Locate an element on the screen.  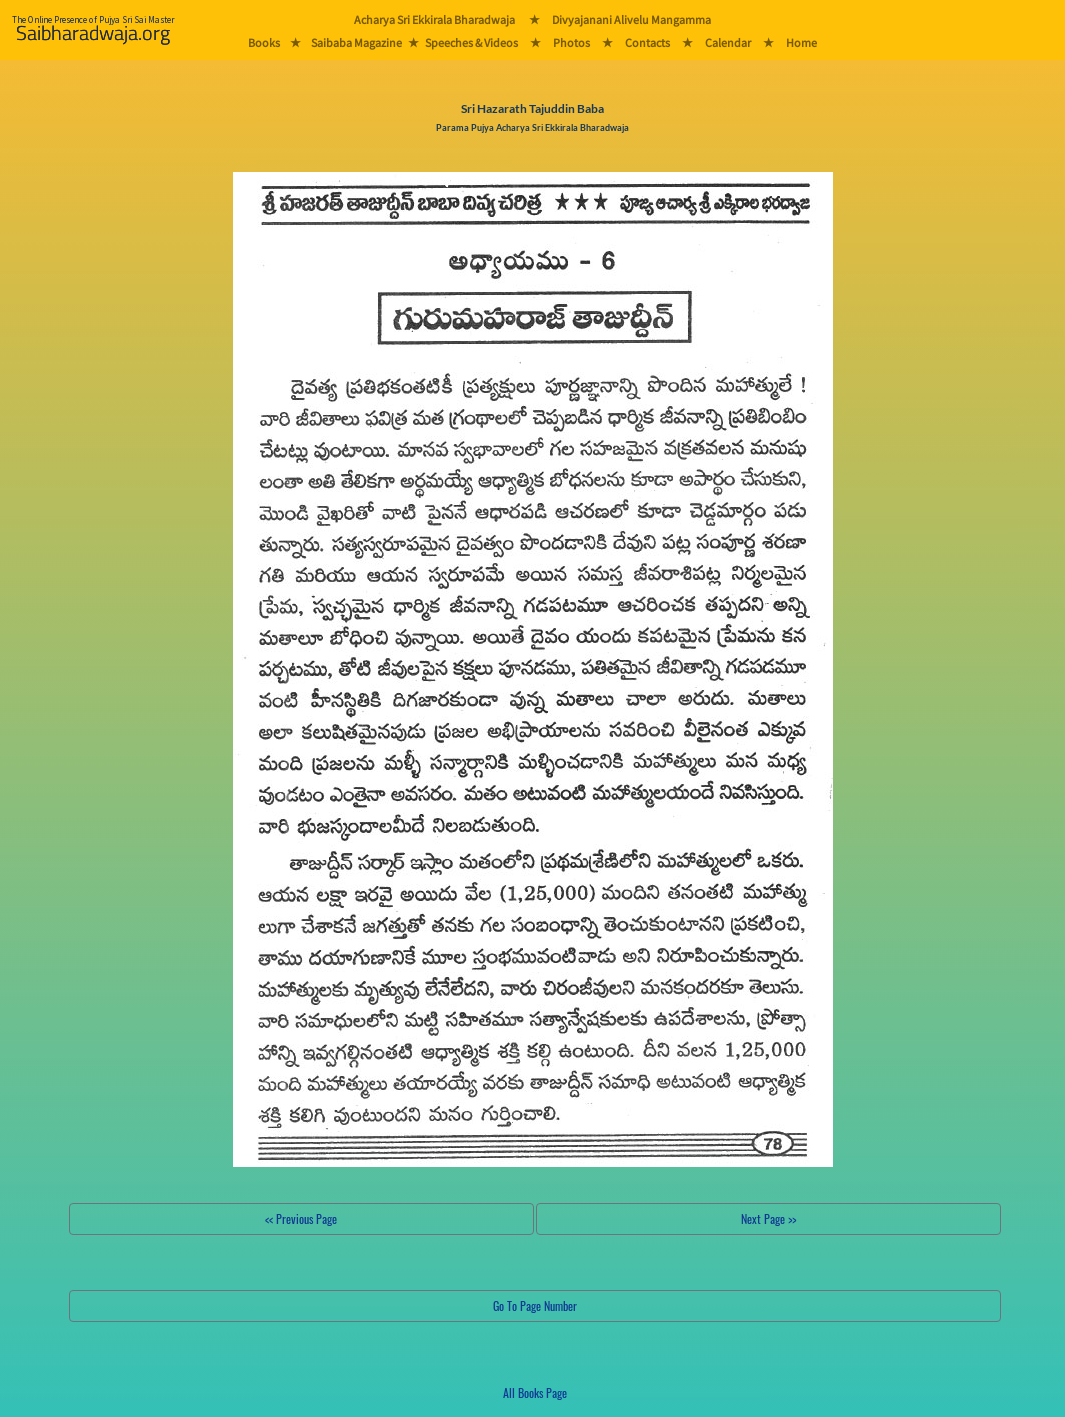
Next Page >> is located at coordinates (768, 1218).